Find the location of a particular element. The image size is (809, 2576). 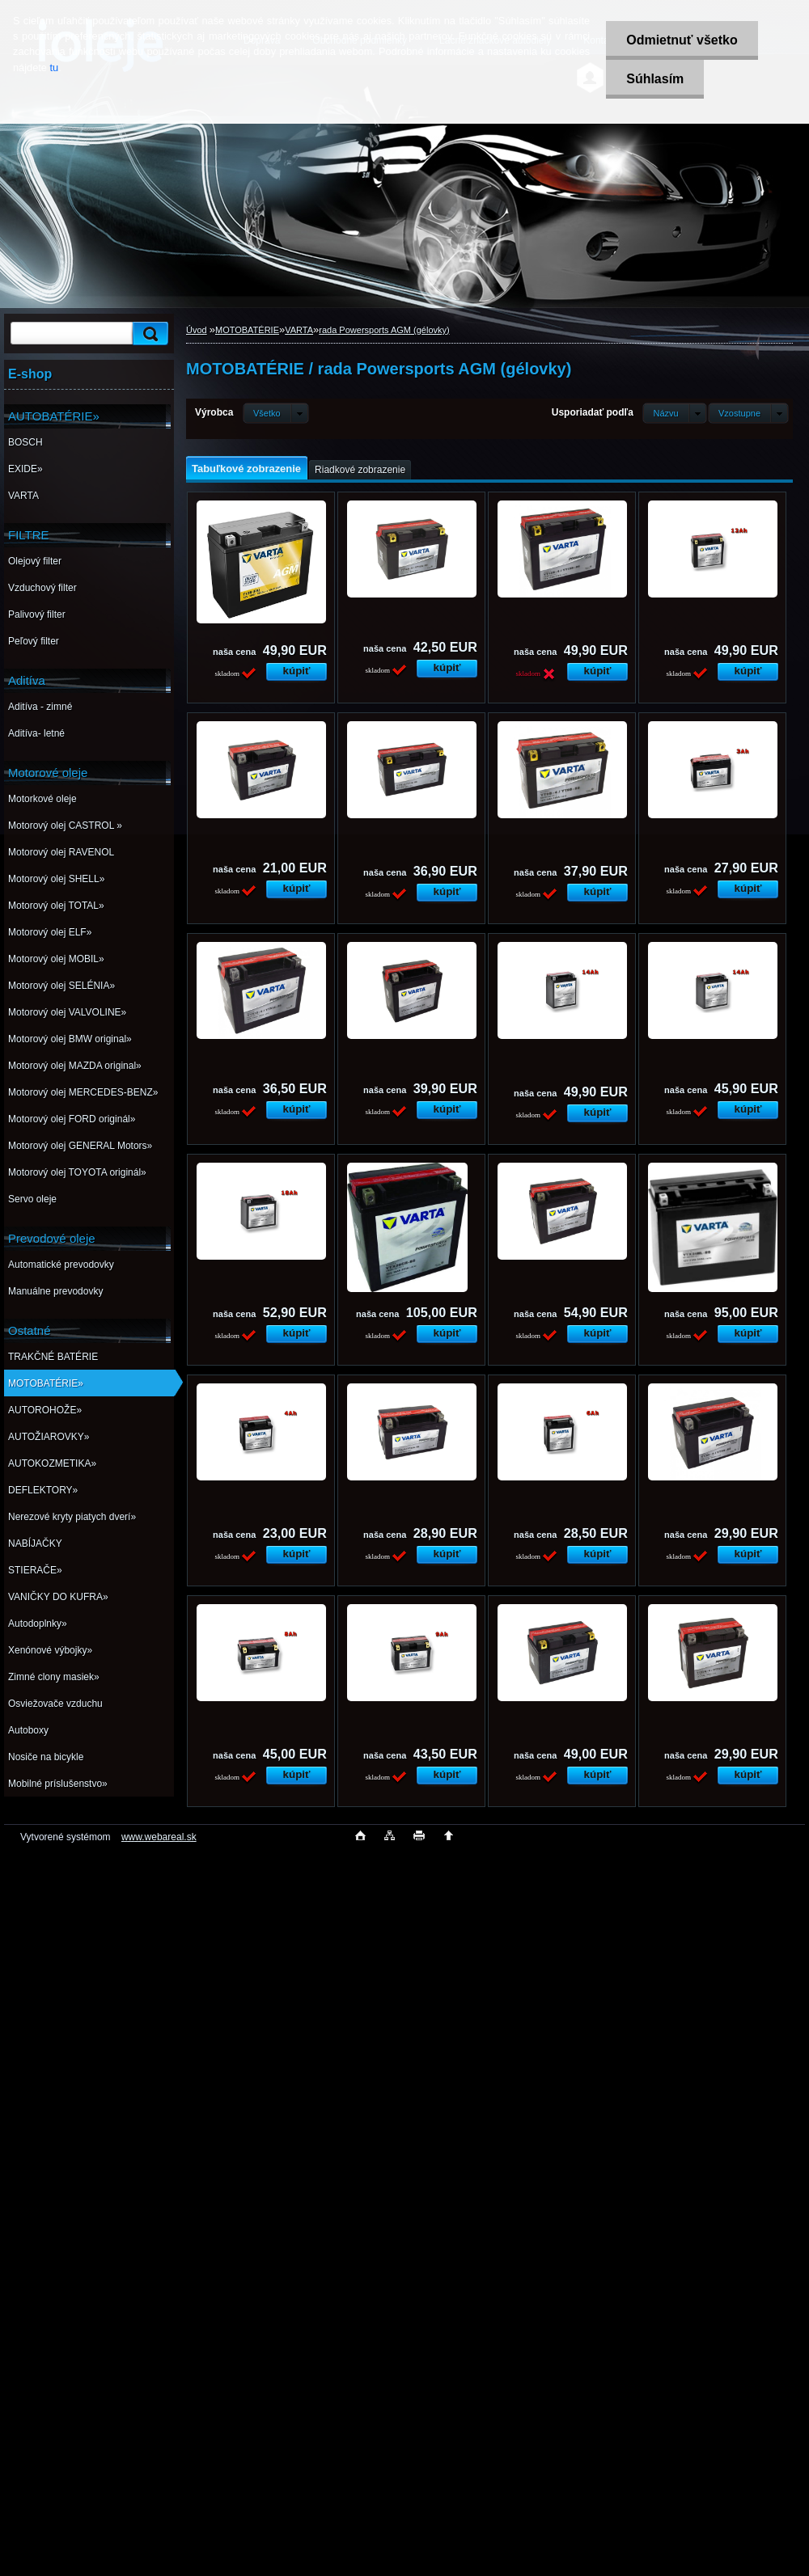

Motorkové oleje is located at coordinates (42, 798).